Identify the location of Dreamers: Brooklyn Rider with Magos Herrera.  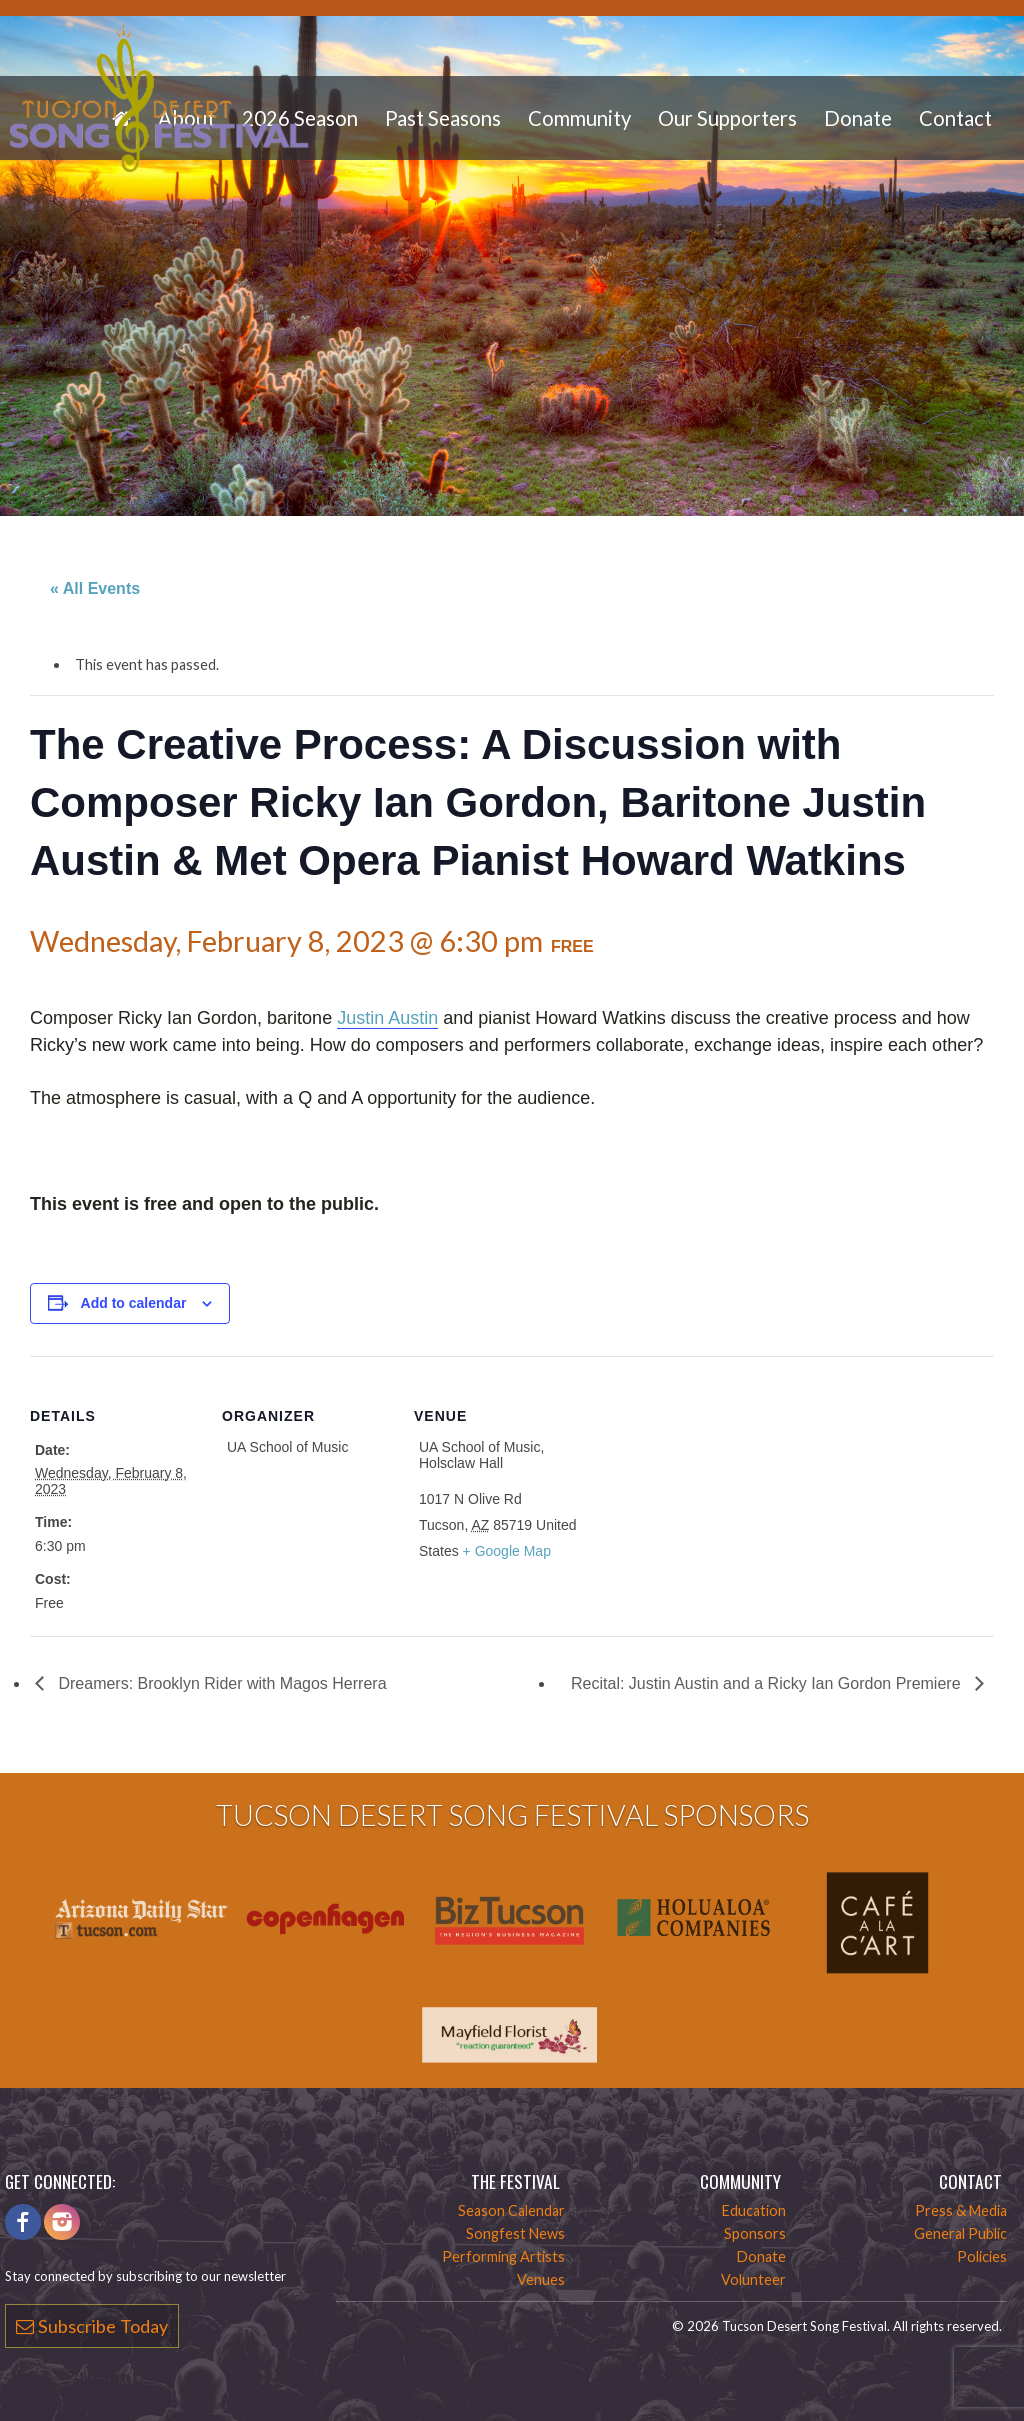
(220, 1683).